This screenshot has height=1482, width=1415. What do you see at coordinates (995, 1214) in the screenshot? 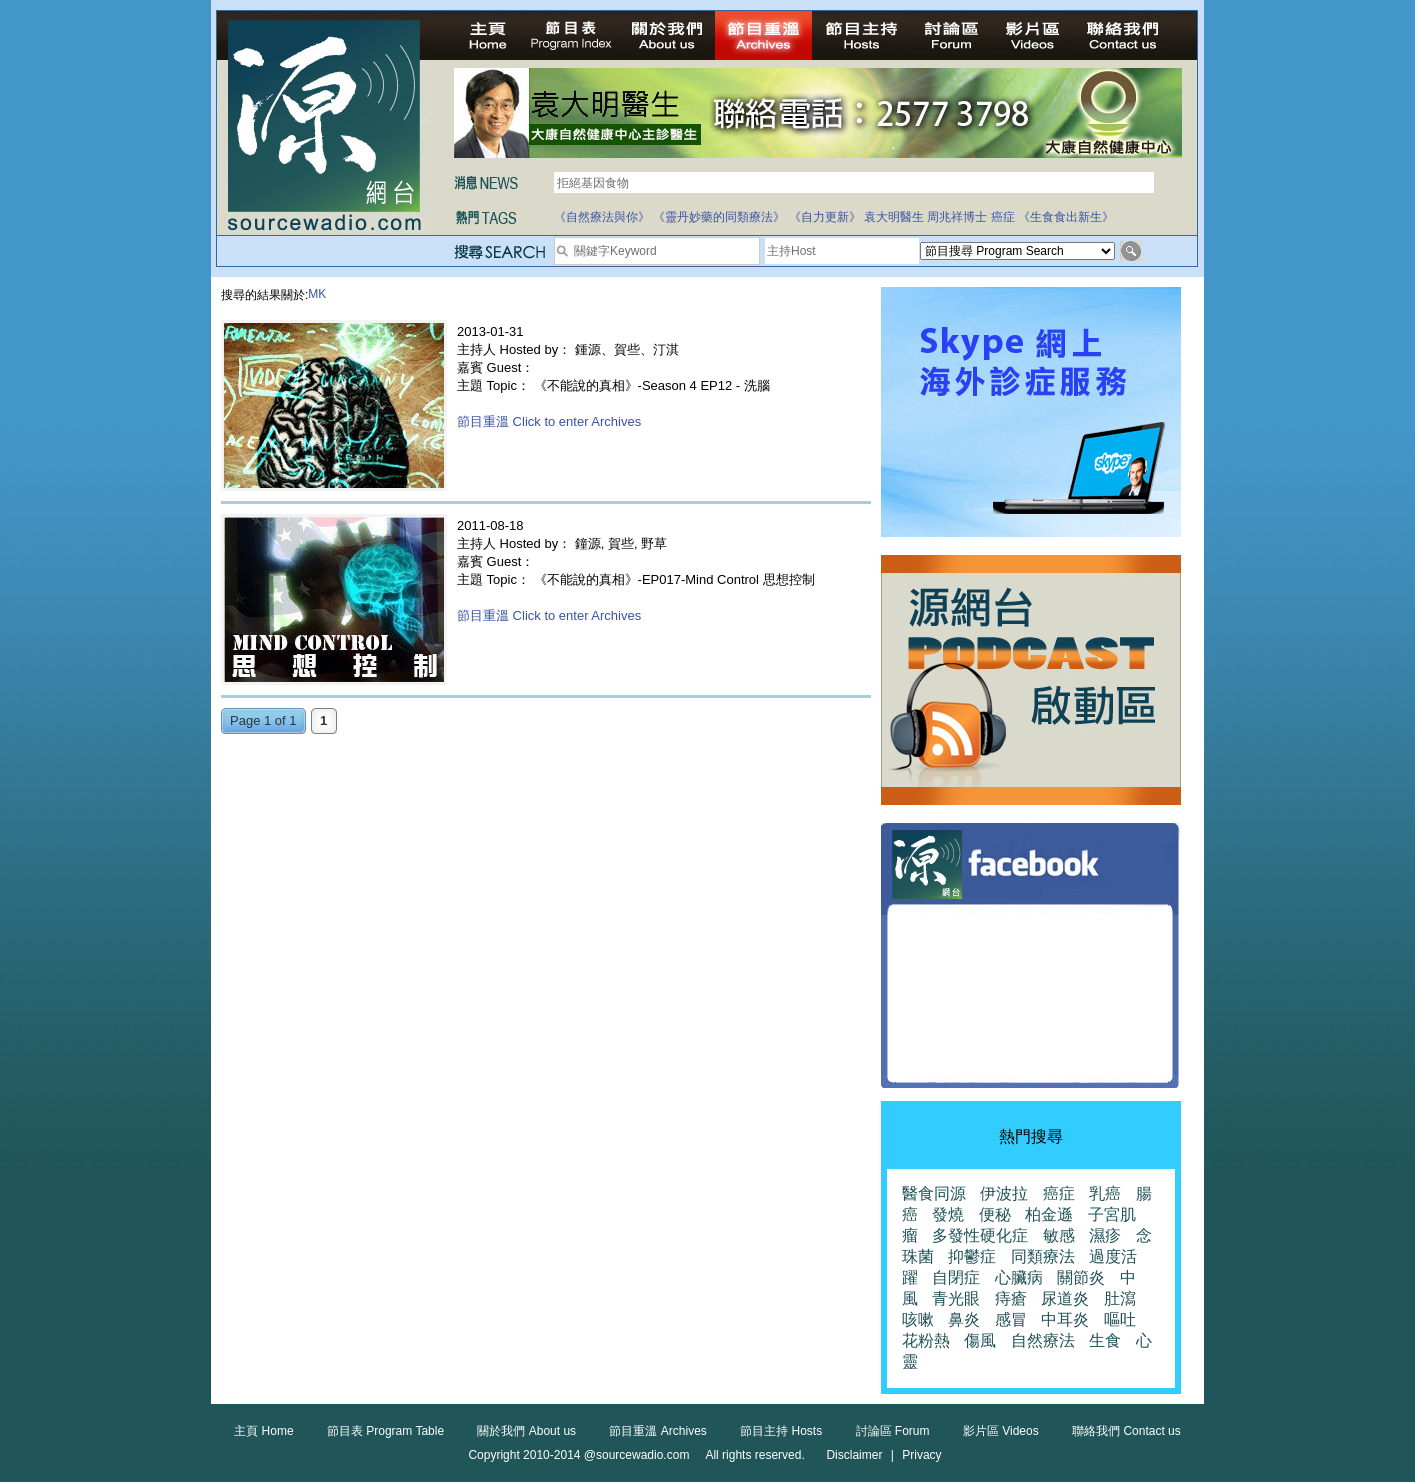
I see `便秘` at bounding box center [995, 1214].